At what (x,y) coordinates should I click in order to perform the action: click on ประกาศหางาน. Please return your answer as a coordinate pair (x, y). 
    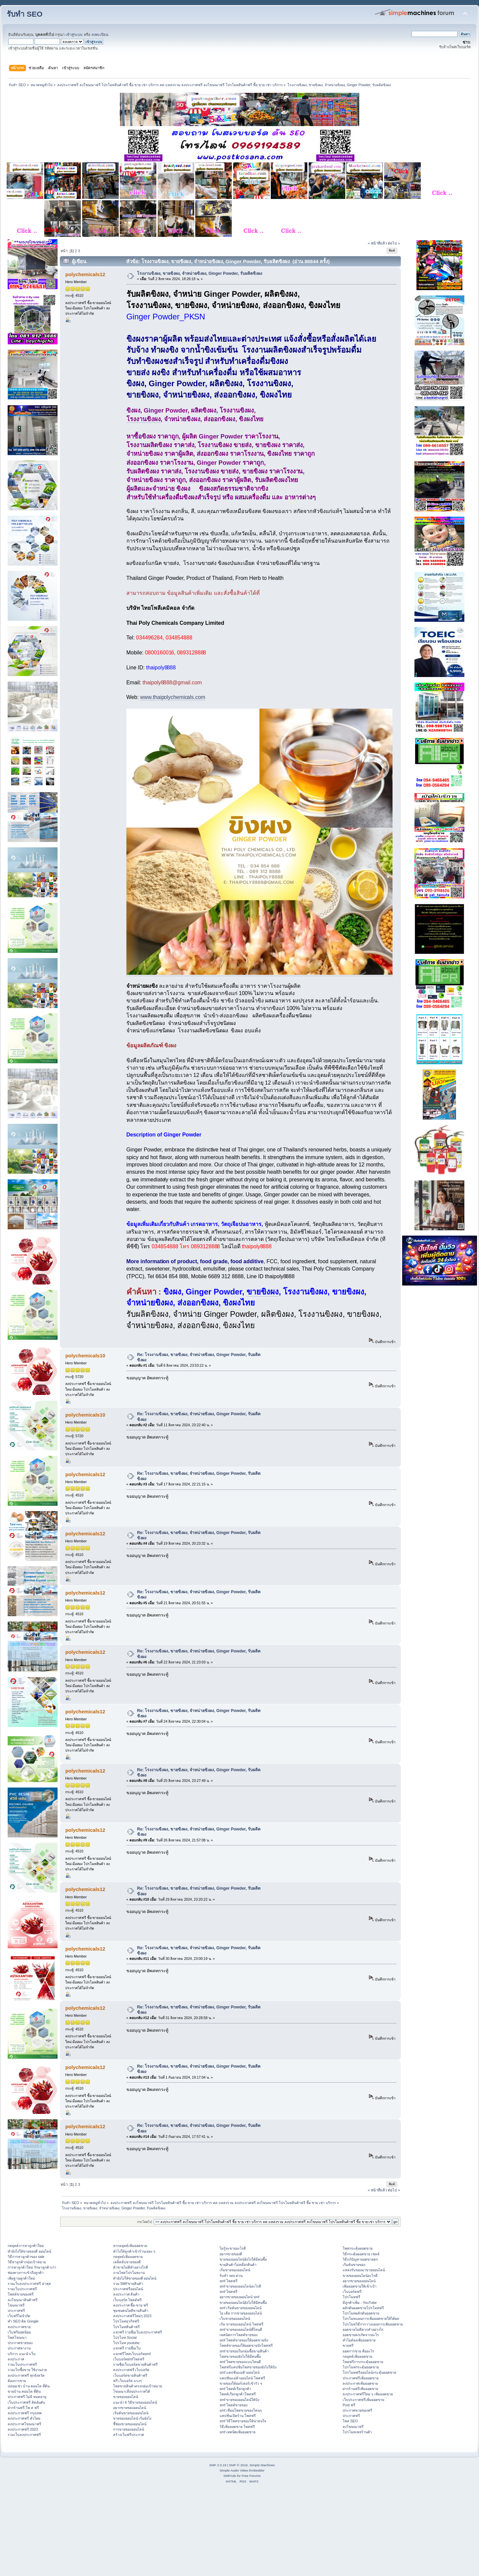
    Looking at the image, I should click on (19, 2348).